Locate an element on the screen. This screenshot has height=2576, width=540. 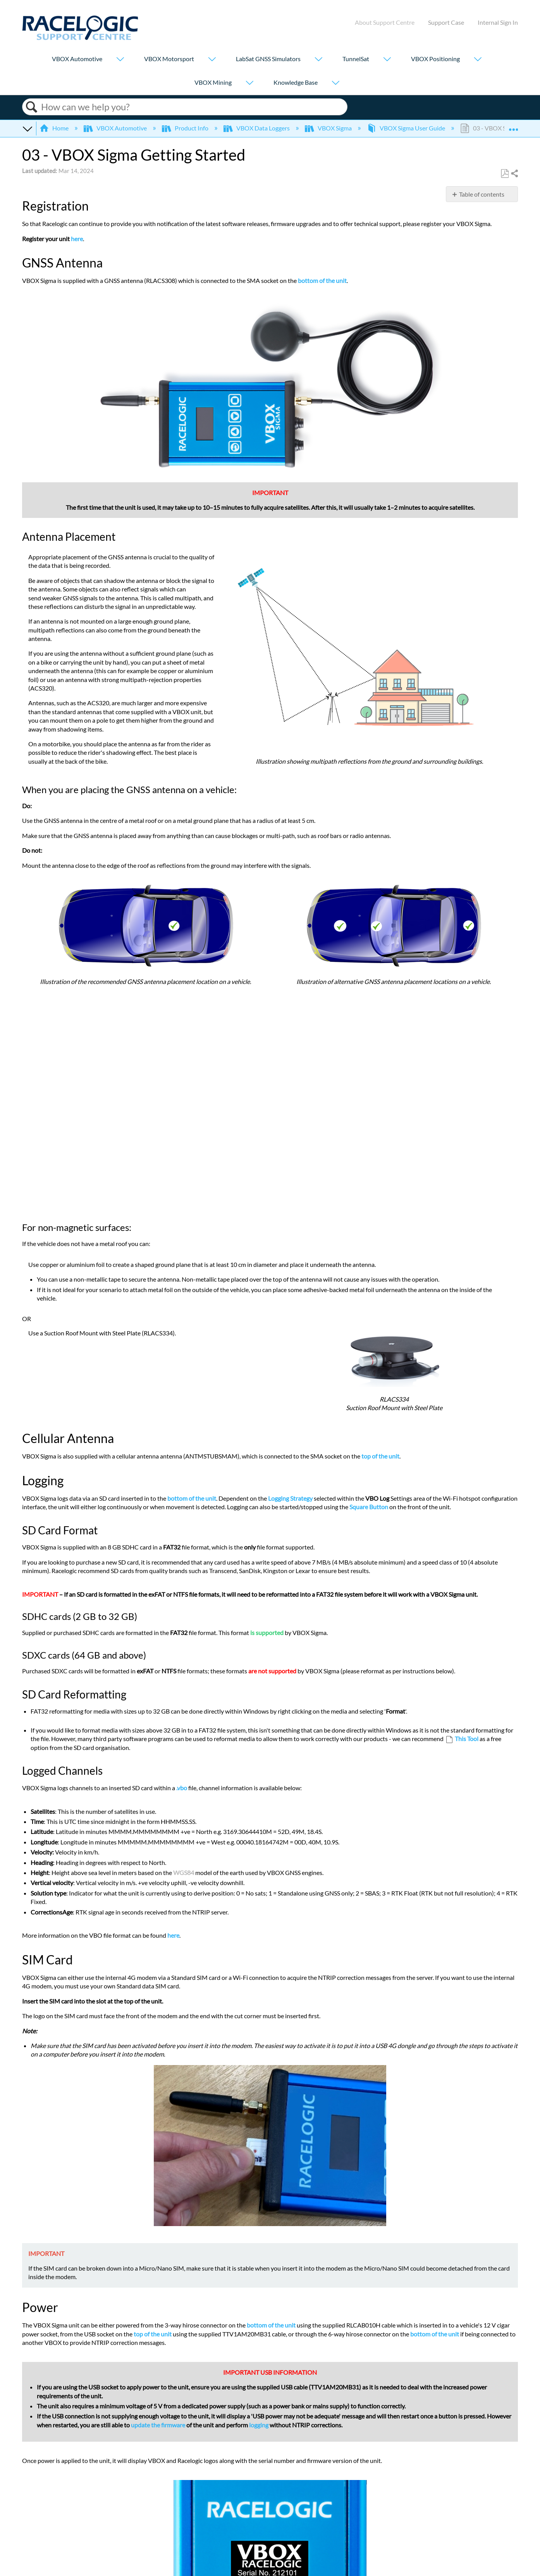
Table of contents is located at coordinates (481, 194).